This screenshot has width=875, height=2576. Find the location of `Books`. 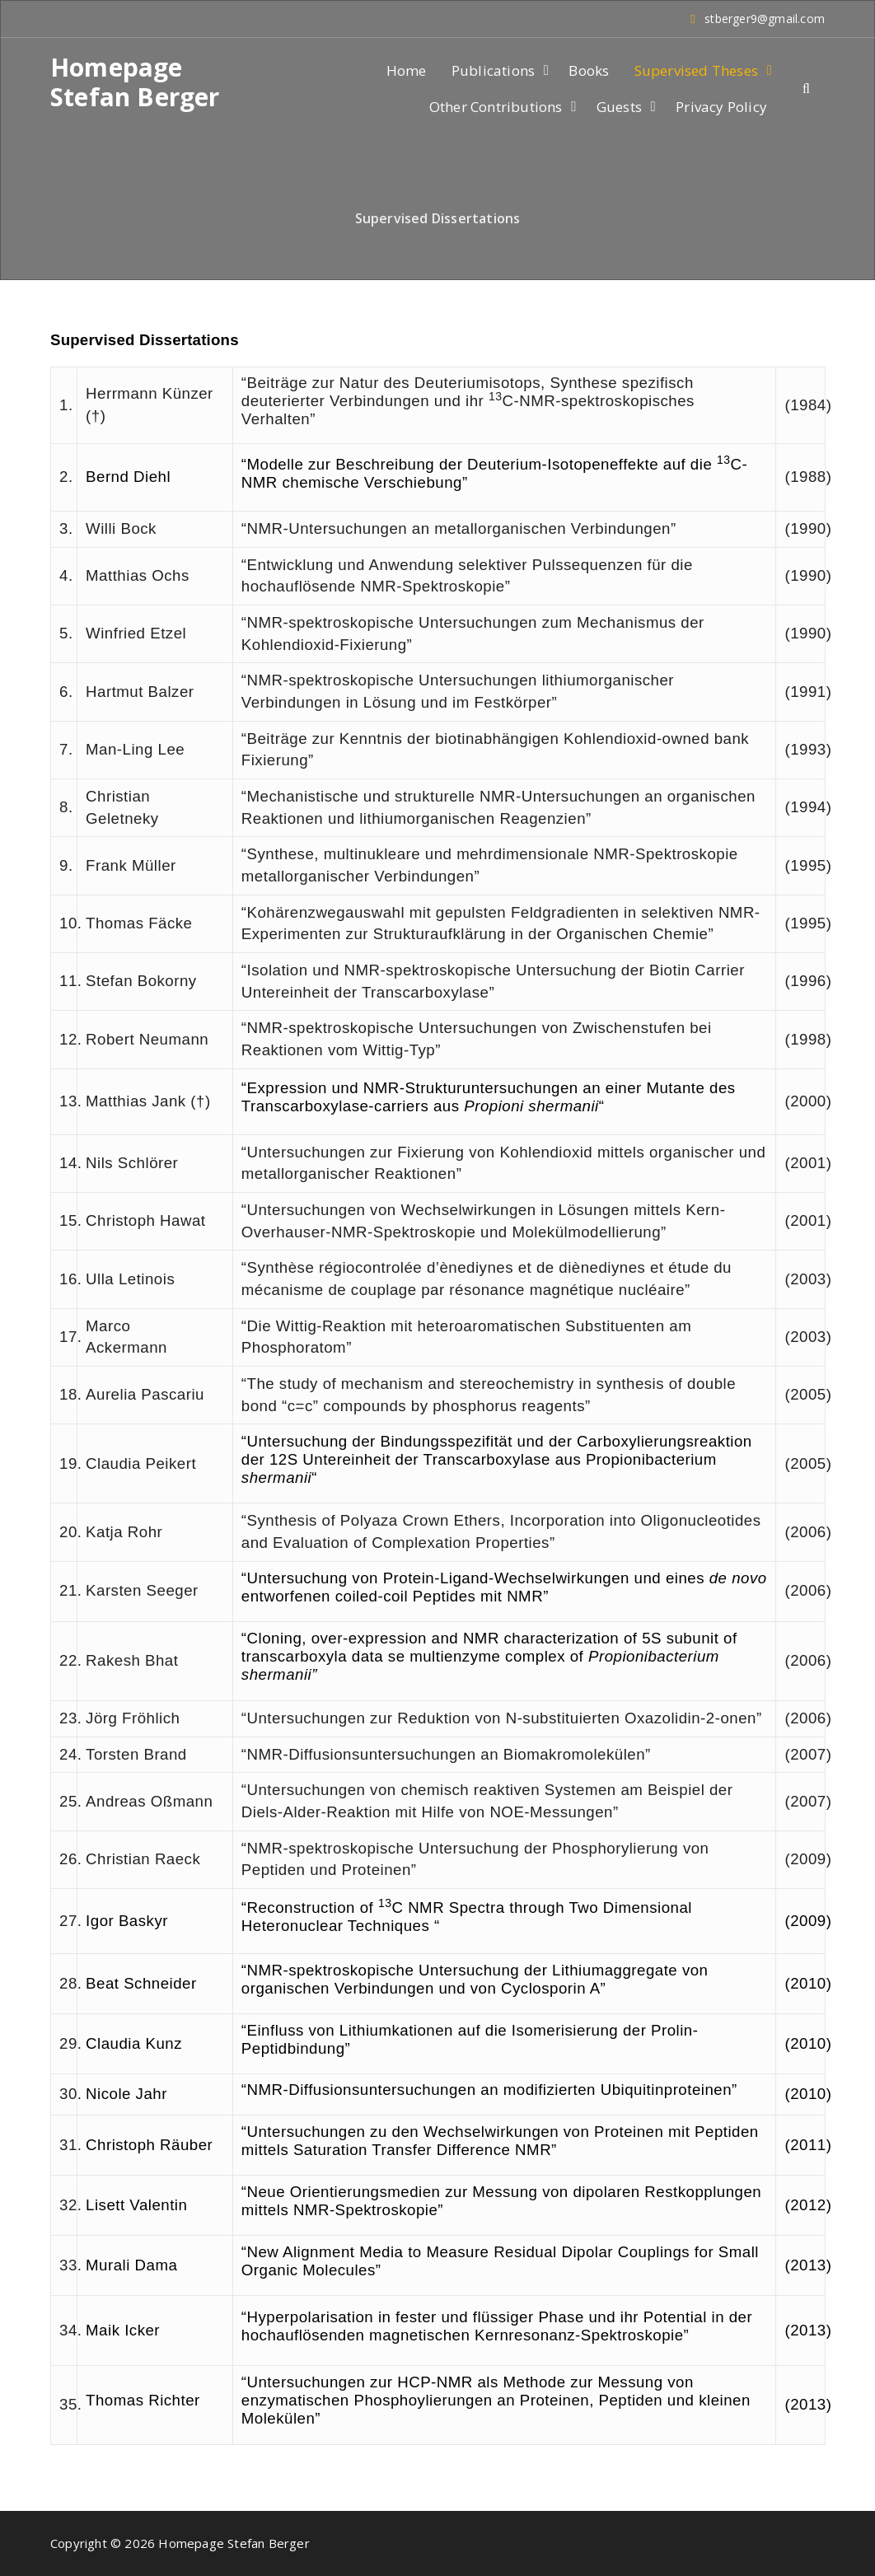

Books is located at coordinates (589, 70).